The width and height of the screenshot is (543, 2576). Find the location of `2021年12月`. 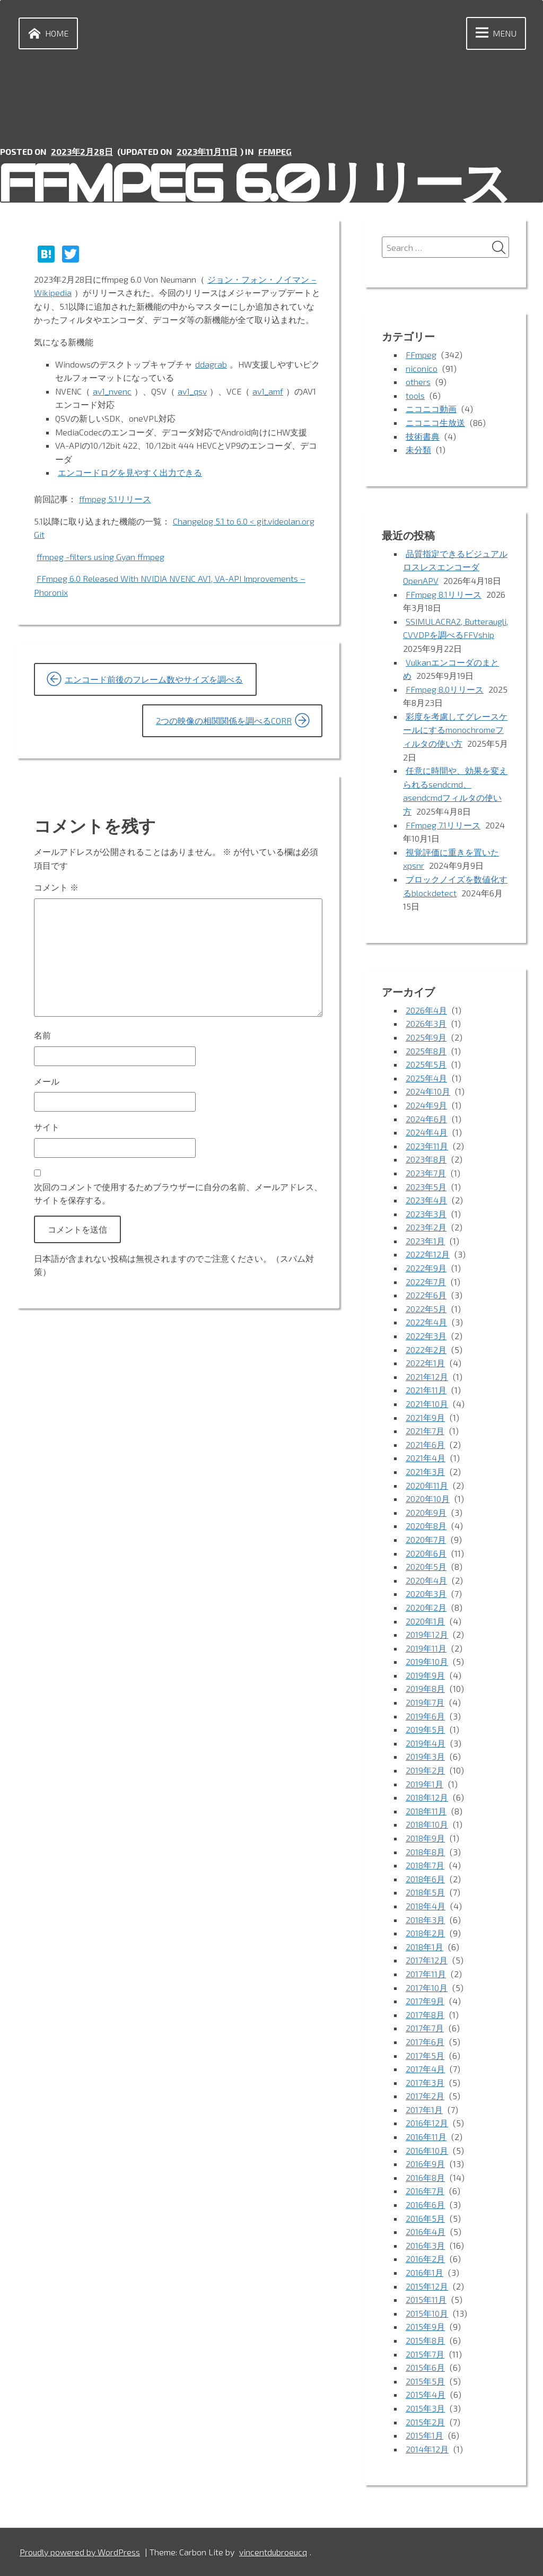

2021年12月 is located at coordinates (427, 1377).